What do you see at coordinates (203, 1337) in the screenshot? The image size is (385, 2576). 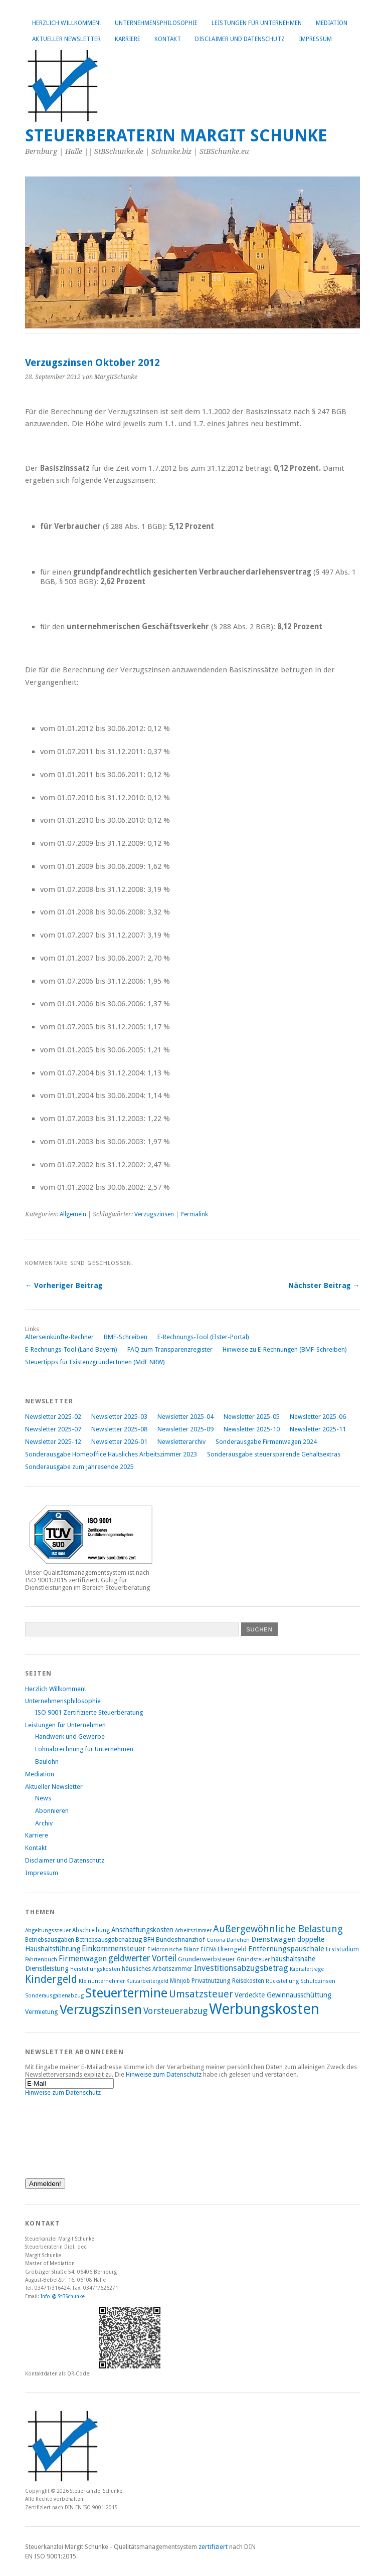 I see `E-Rechnungs-Tool (Elster-Portal)` at bounding box center [203, 1337].